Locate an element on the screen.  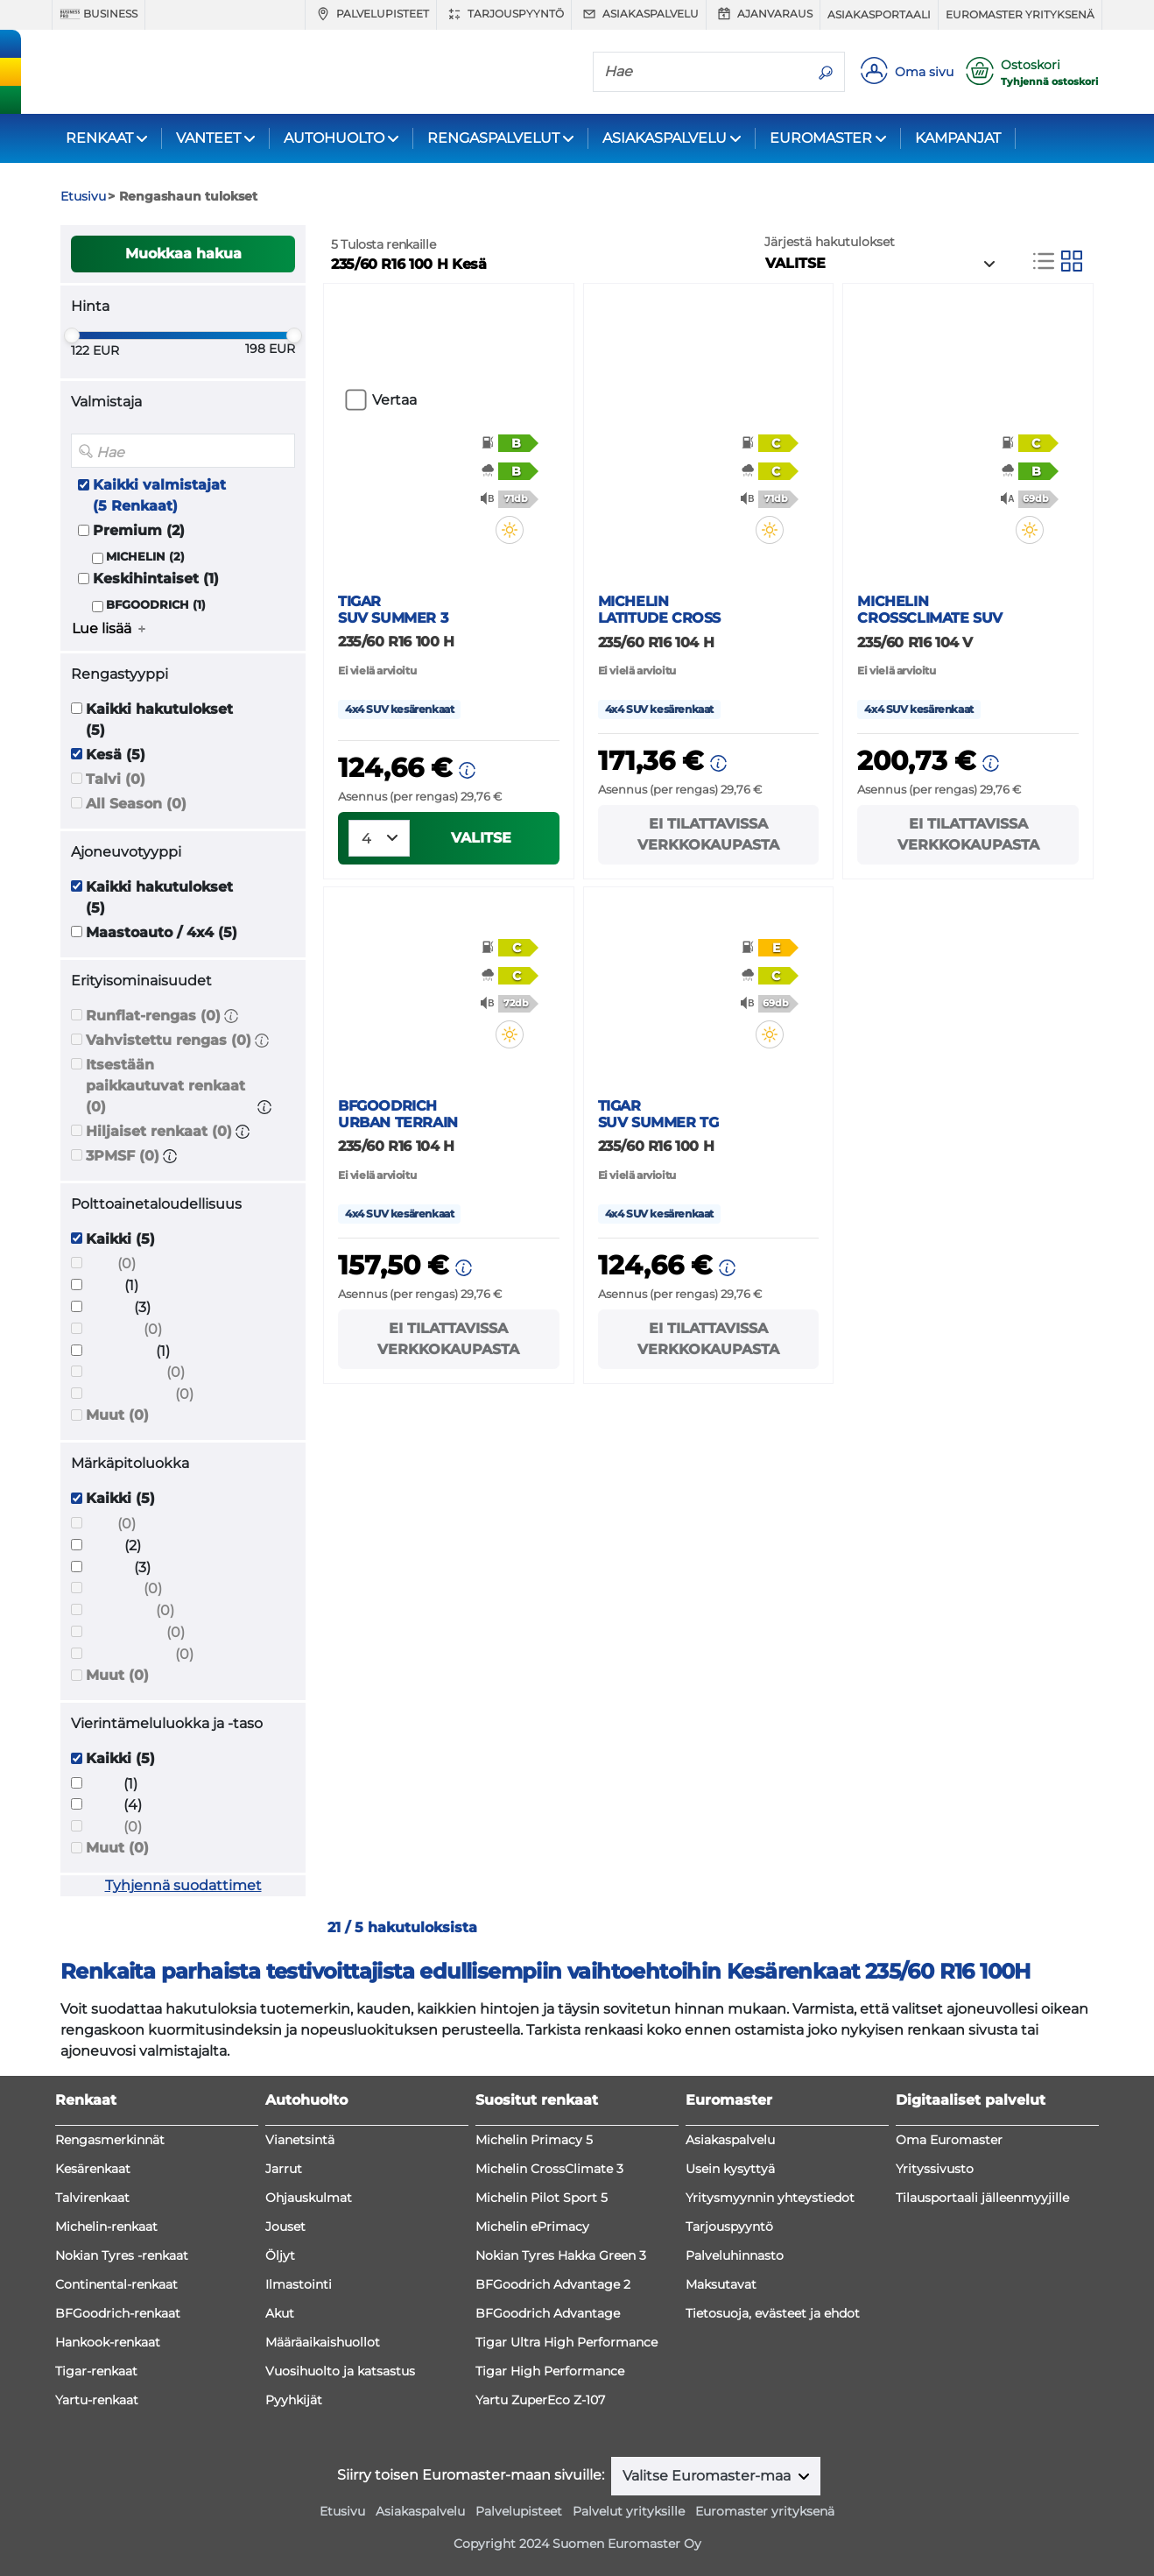
[slider] is located at coordinates (72, 335).